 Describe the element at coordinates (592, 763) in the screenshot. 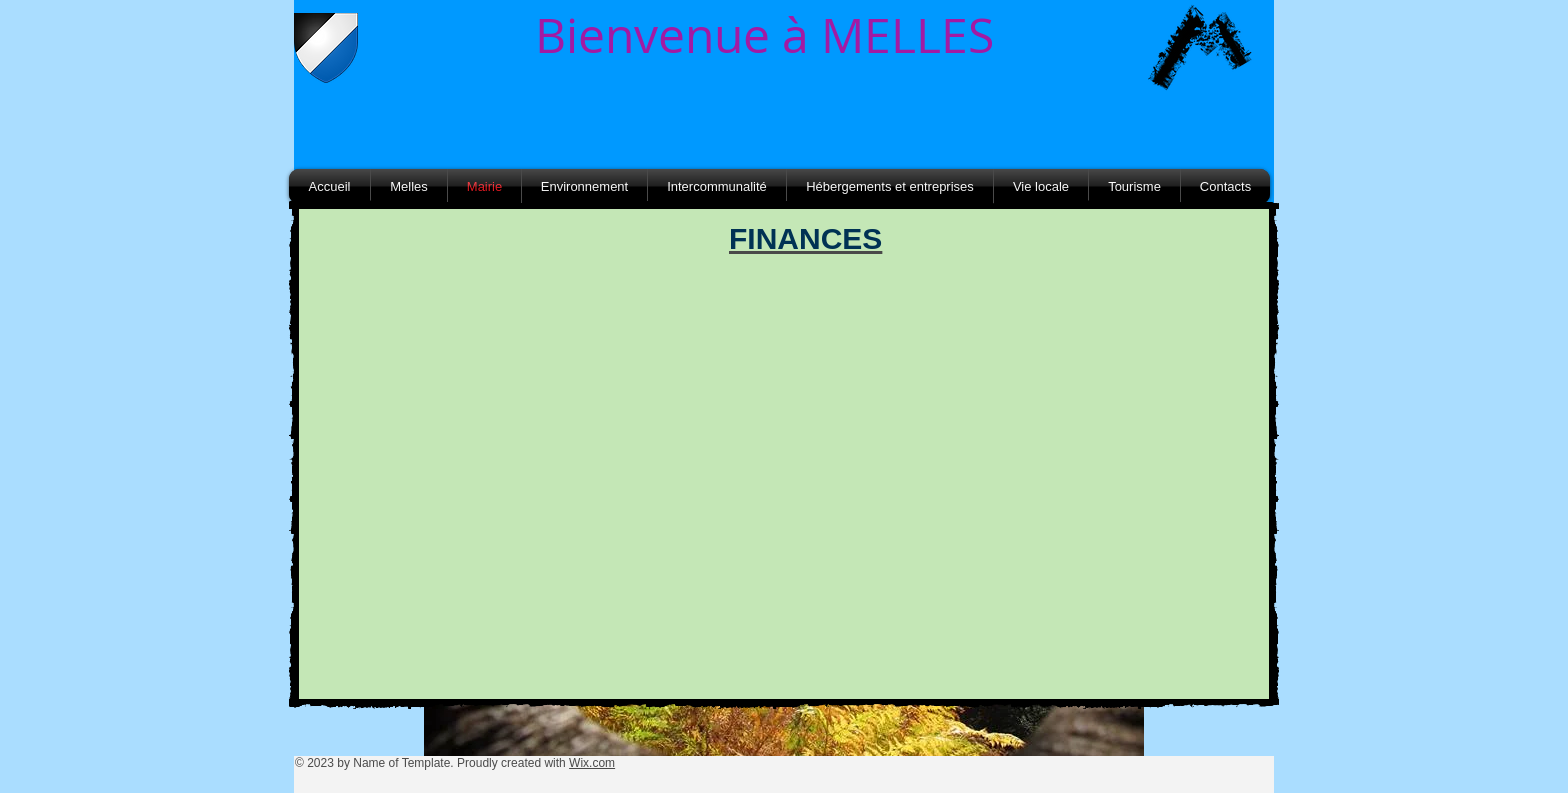

I see `Wix.com` at that location.